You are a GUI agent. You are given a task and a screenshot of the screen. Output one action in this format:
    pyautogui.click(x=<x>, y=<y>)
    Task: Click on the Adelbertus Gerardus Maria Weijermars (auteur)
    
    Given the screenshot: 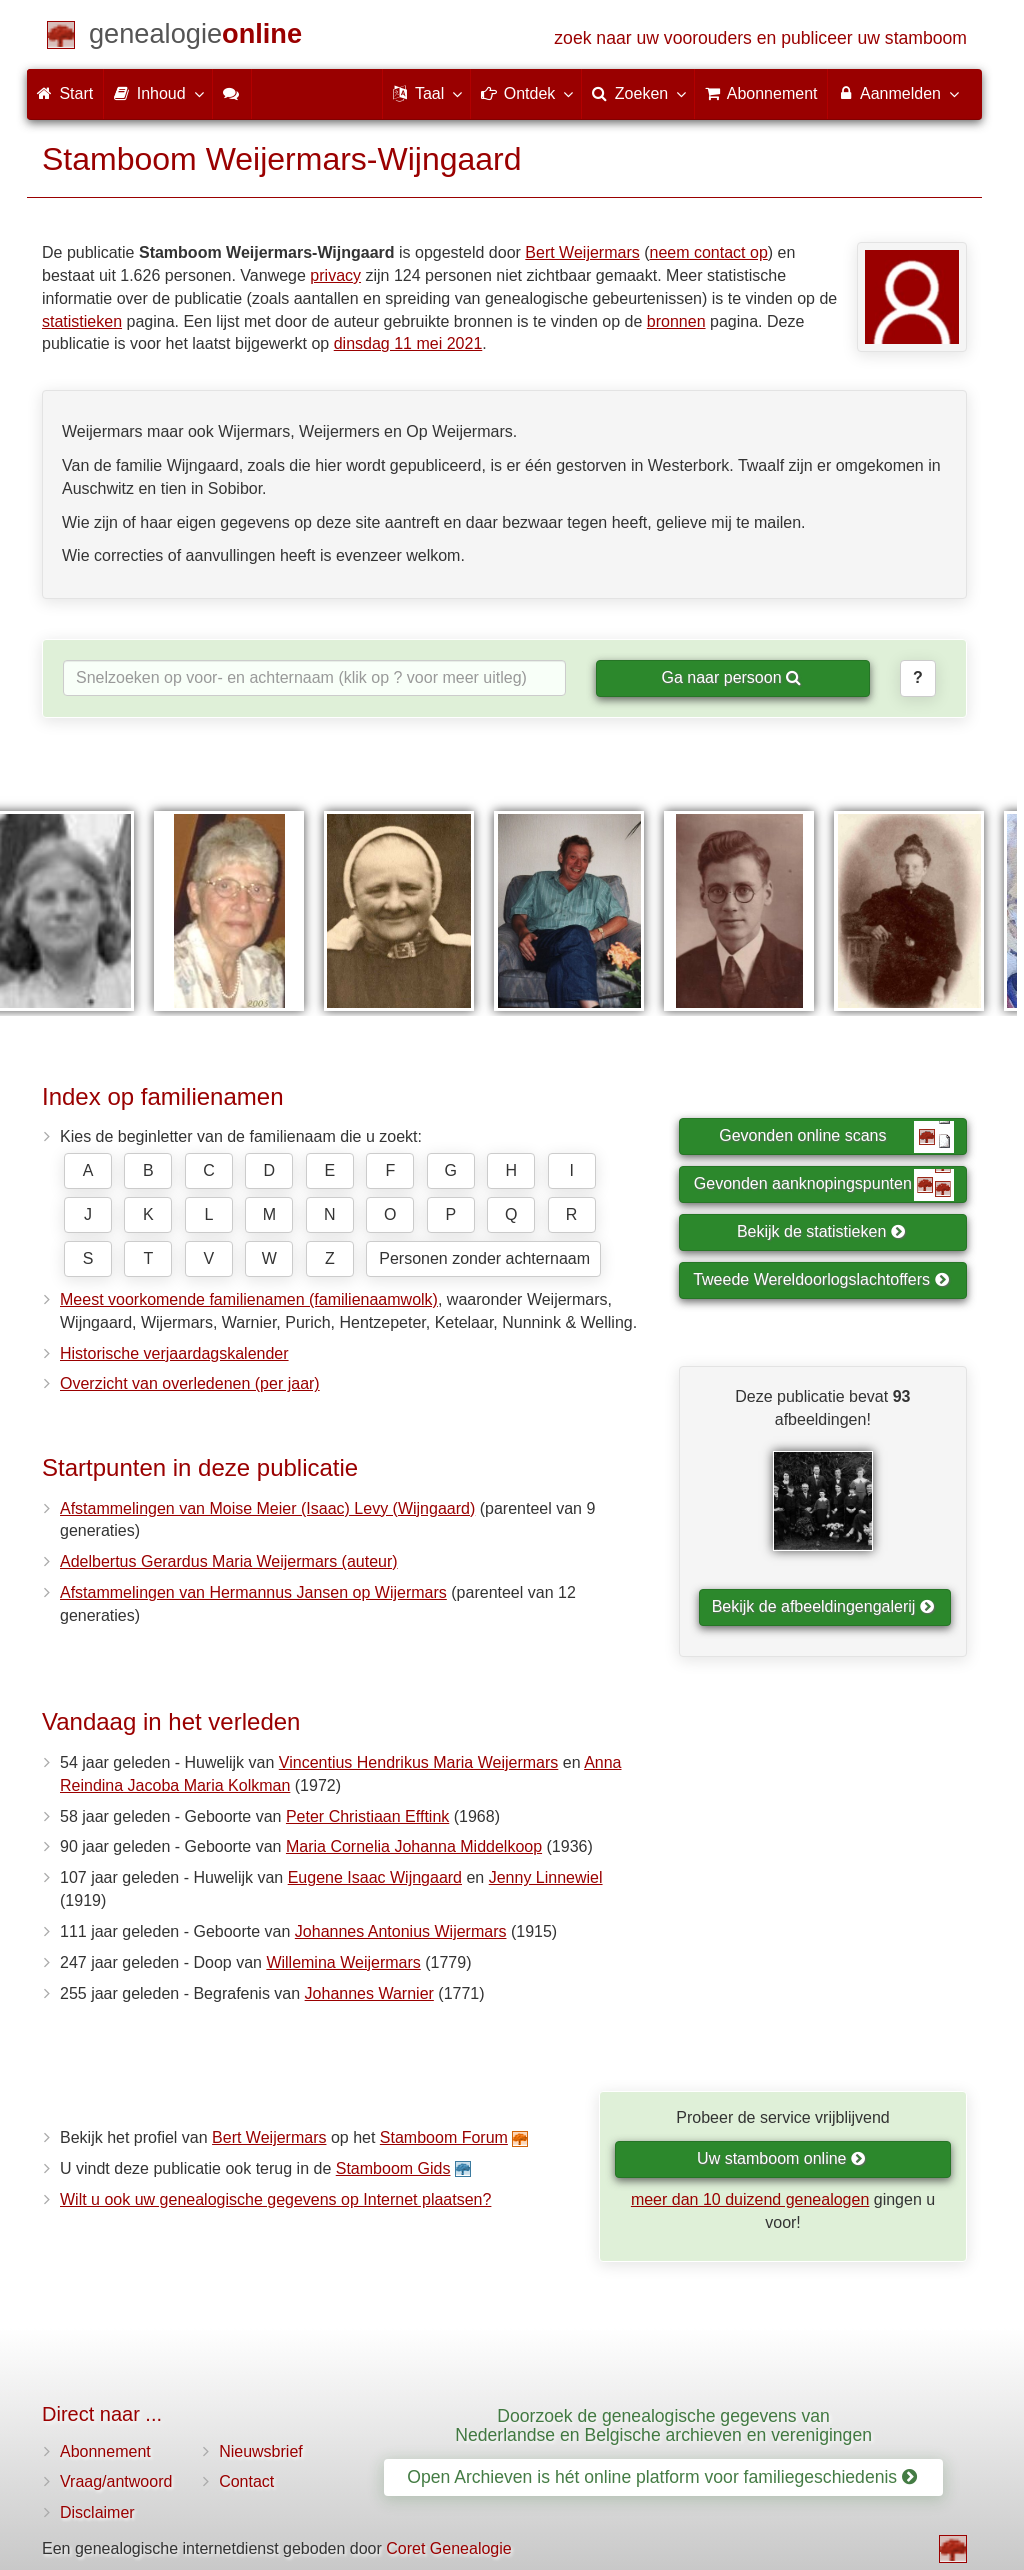 What is the action you would take?
    pyautogui.click(x=229, y=1561)
    